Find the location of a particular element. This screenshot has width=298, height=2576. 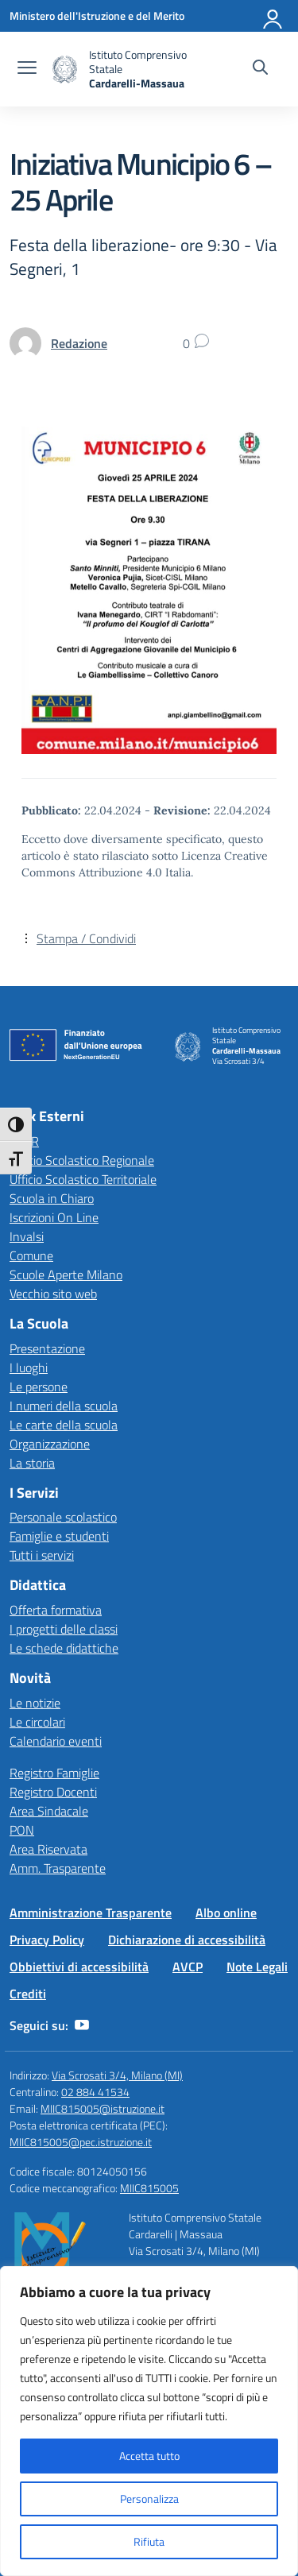

Calendario eventi is located at coordinates (56, 1740).